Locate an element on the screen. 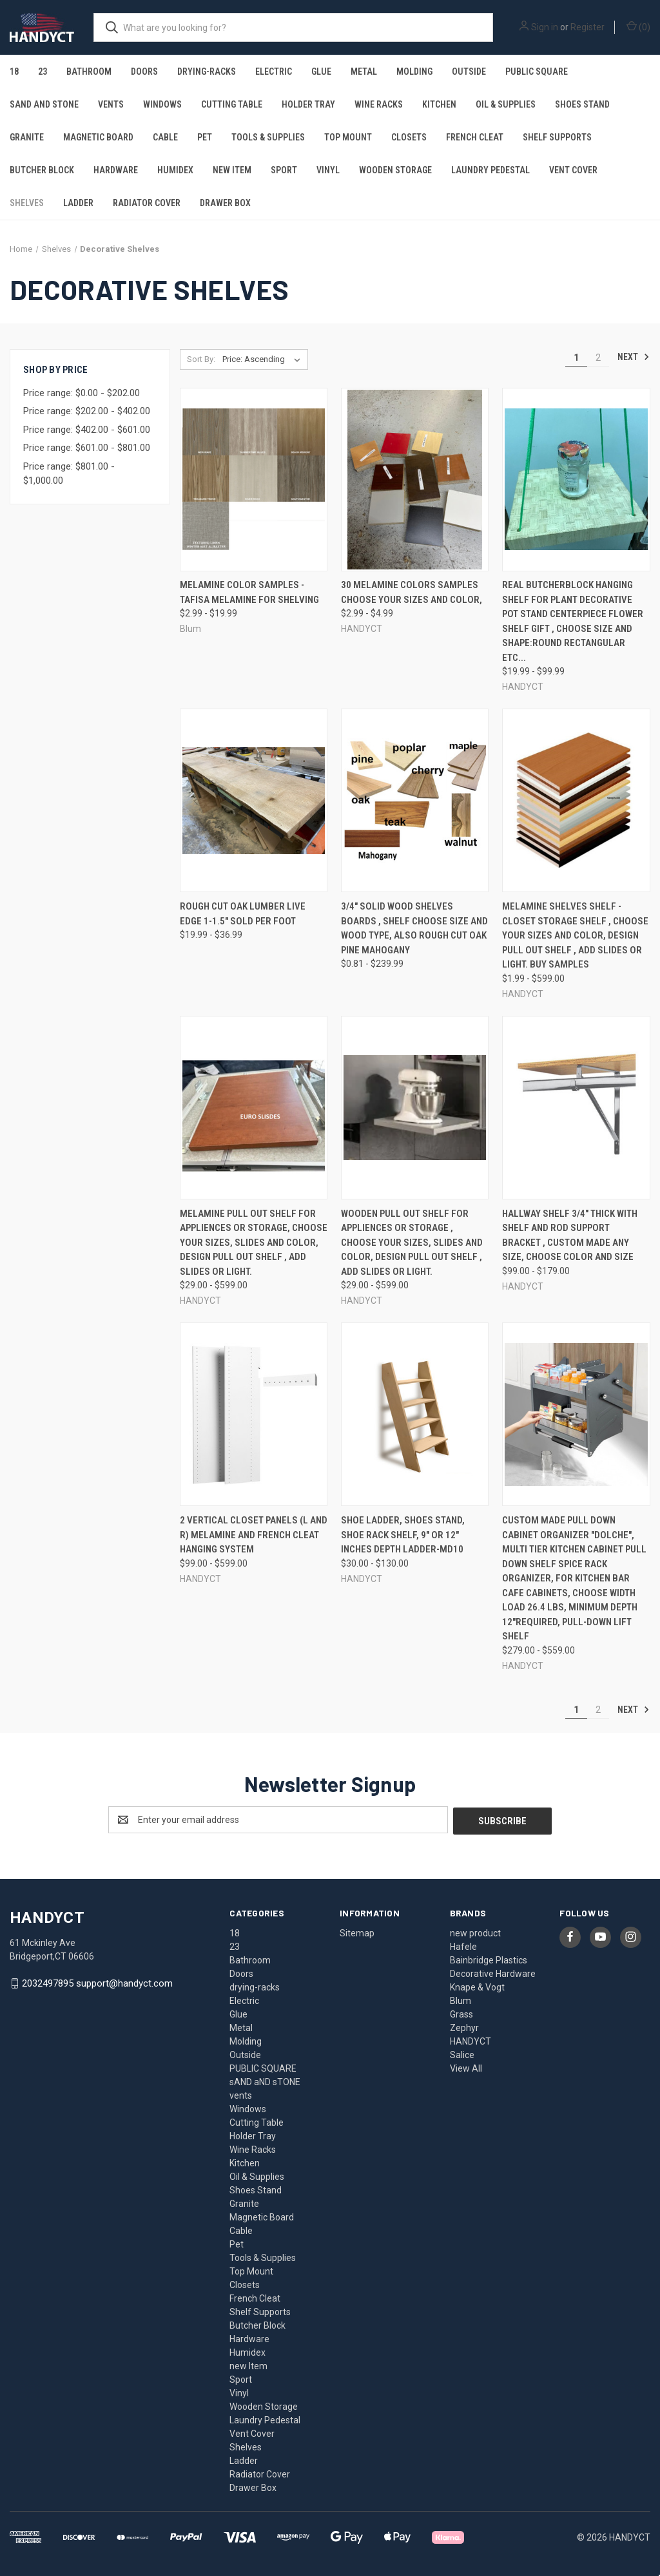  Pet is located at coordinates (204, 137).